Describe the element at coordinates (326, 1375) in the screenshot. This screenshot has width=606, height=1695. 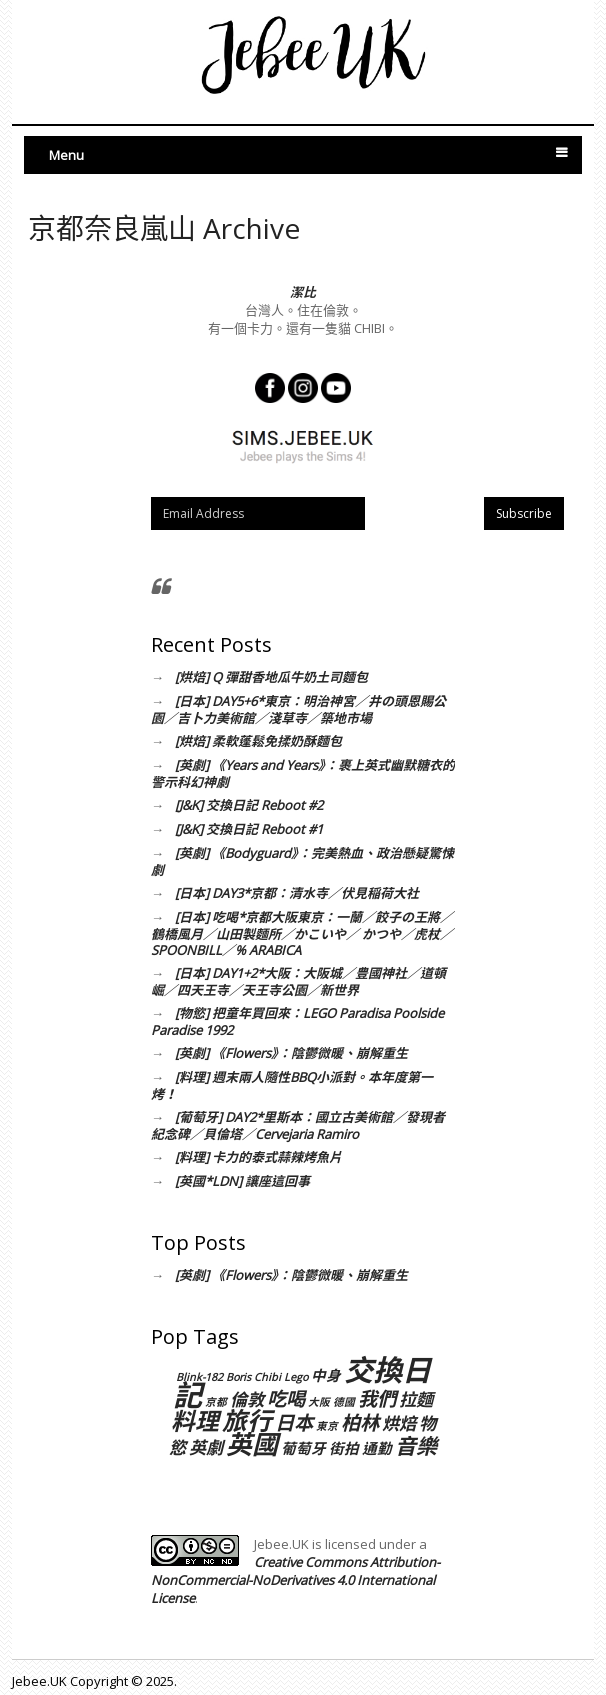
I see `中身` at that location.